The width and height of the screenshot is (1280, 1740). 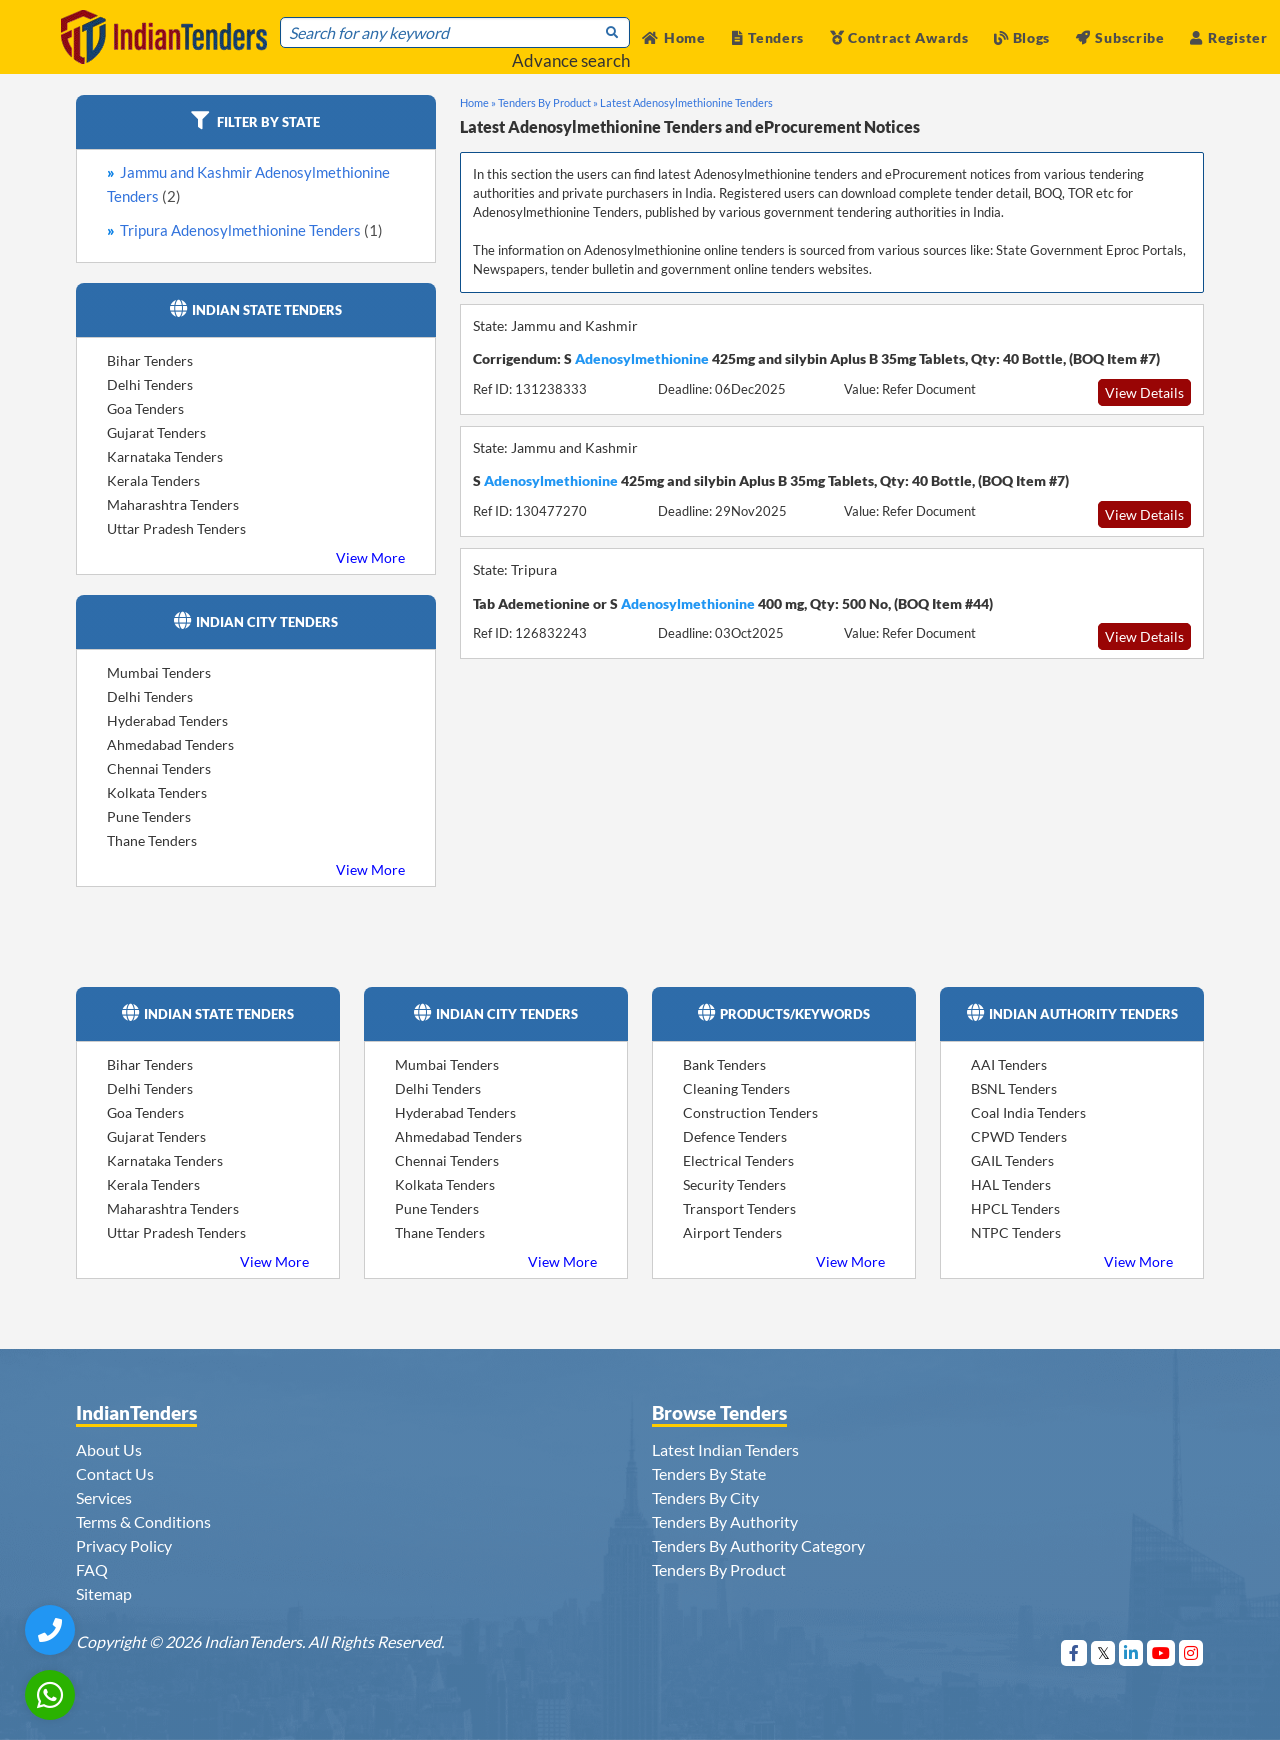 I want to click on Bank Tenders, so click(x=724, y=1064).